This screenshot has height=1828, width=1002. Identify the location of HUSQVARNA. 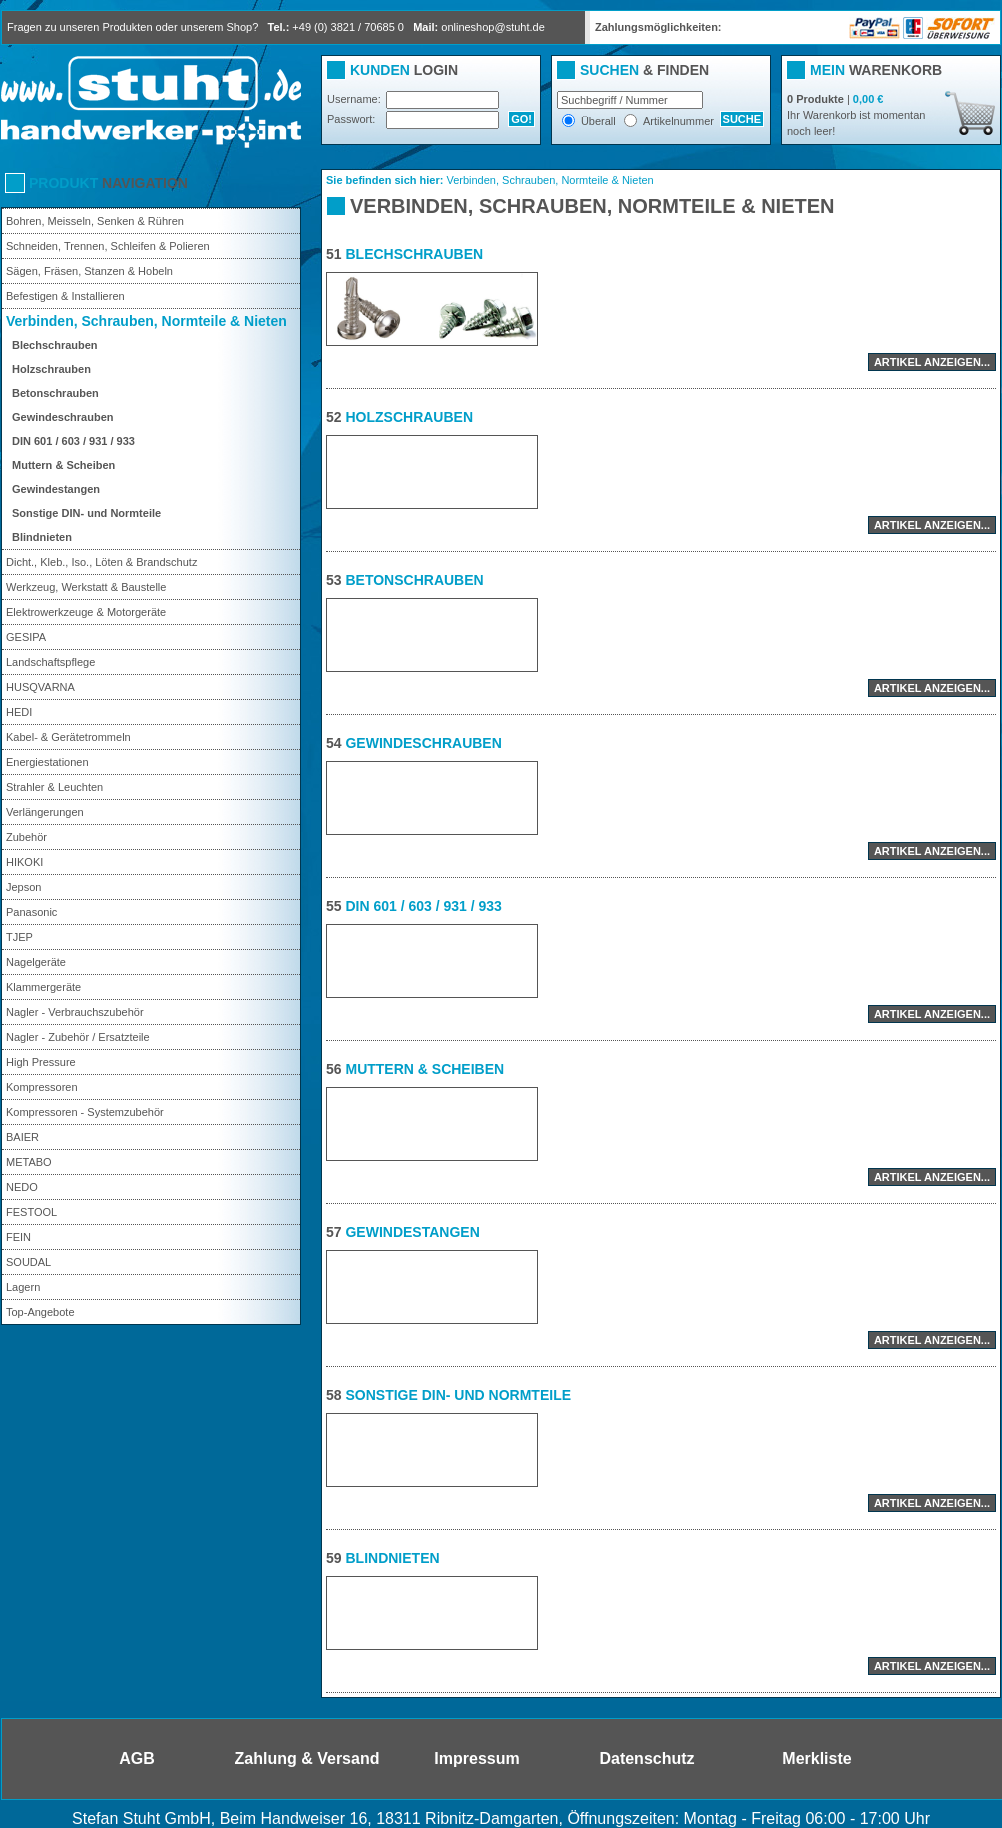
(40, 687).